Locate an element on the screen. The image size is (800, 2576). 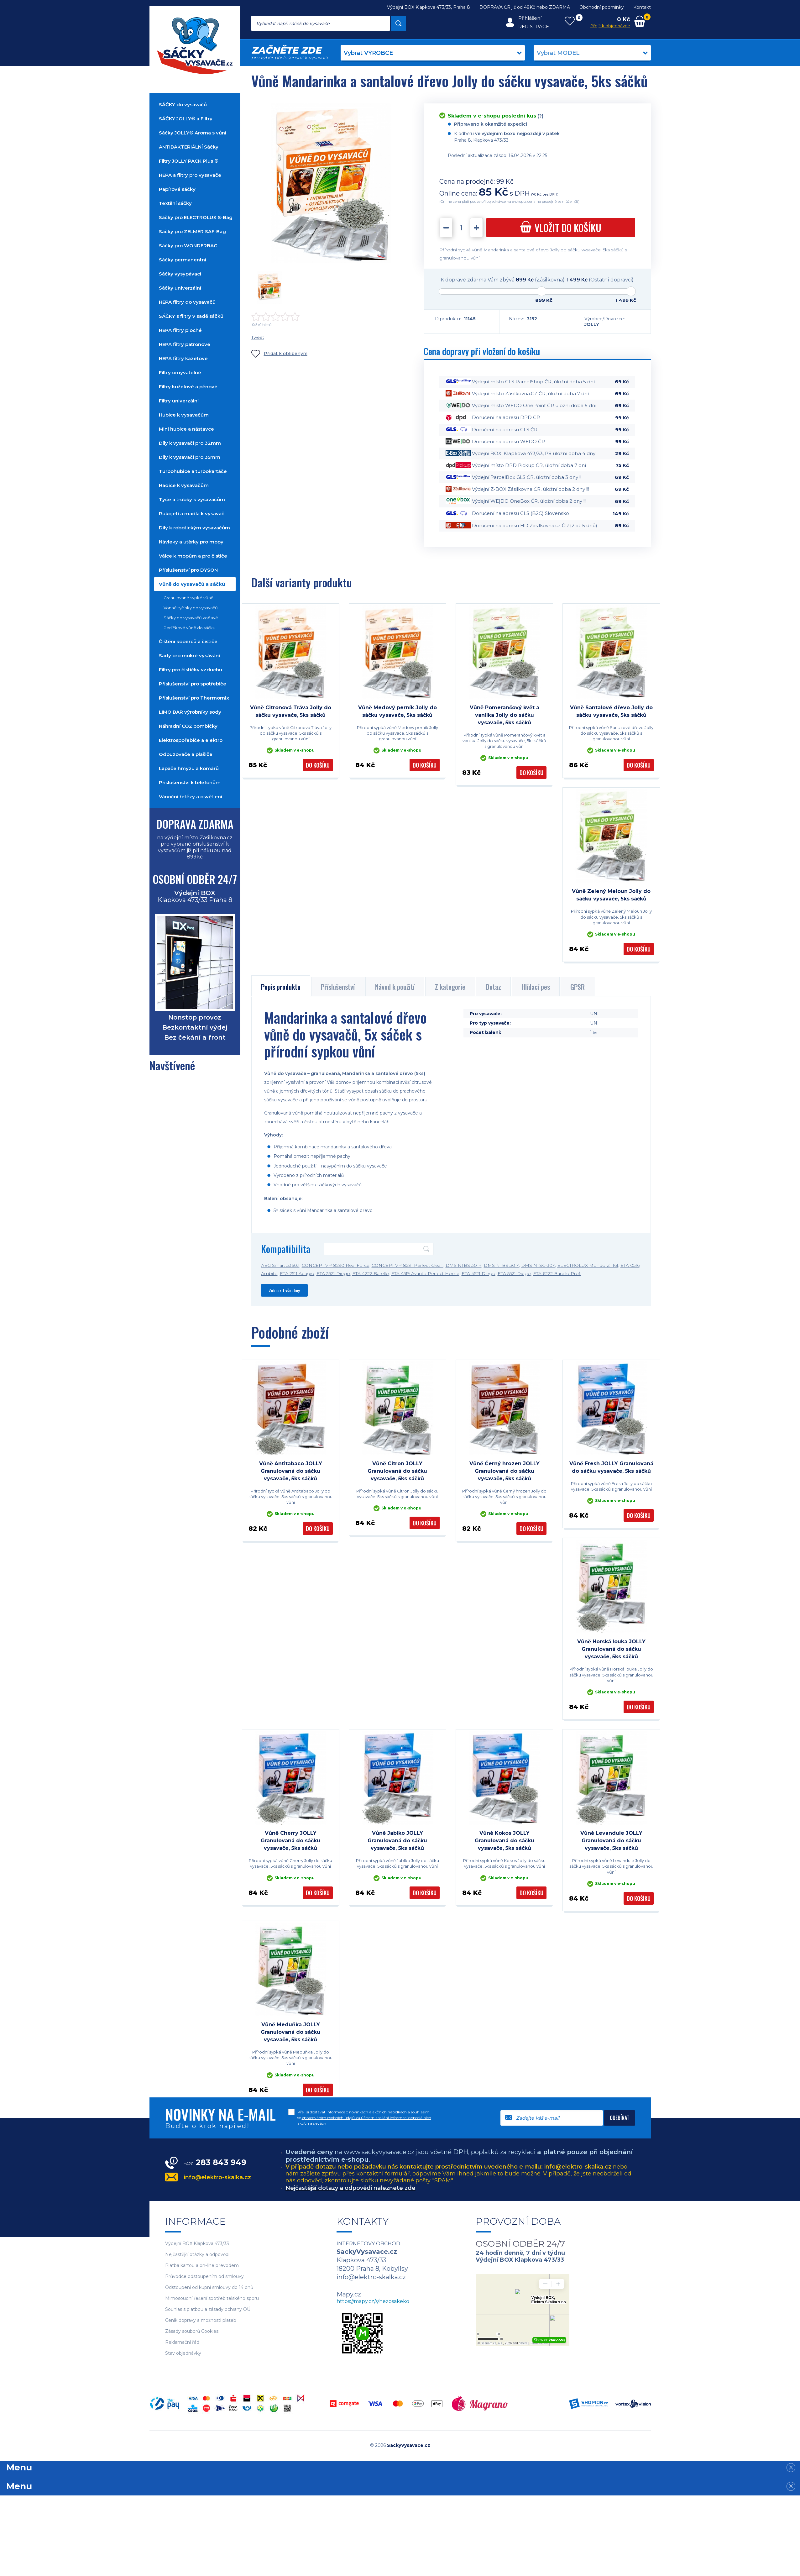
Textilní sáčky is located at coordinates (175, 203).